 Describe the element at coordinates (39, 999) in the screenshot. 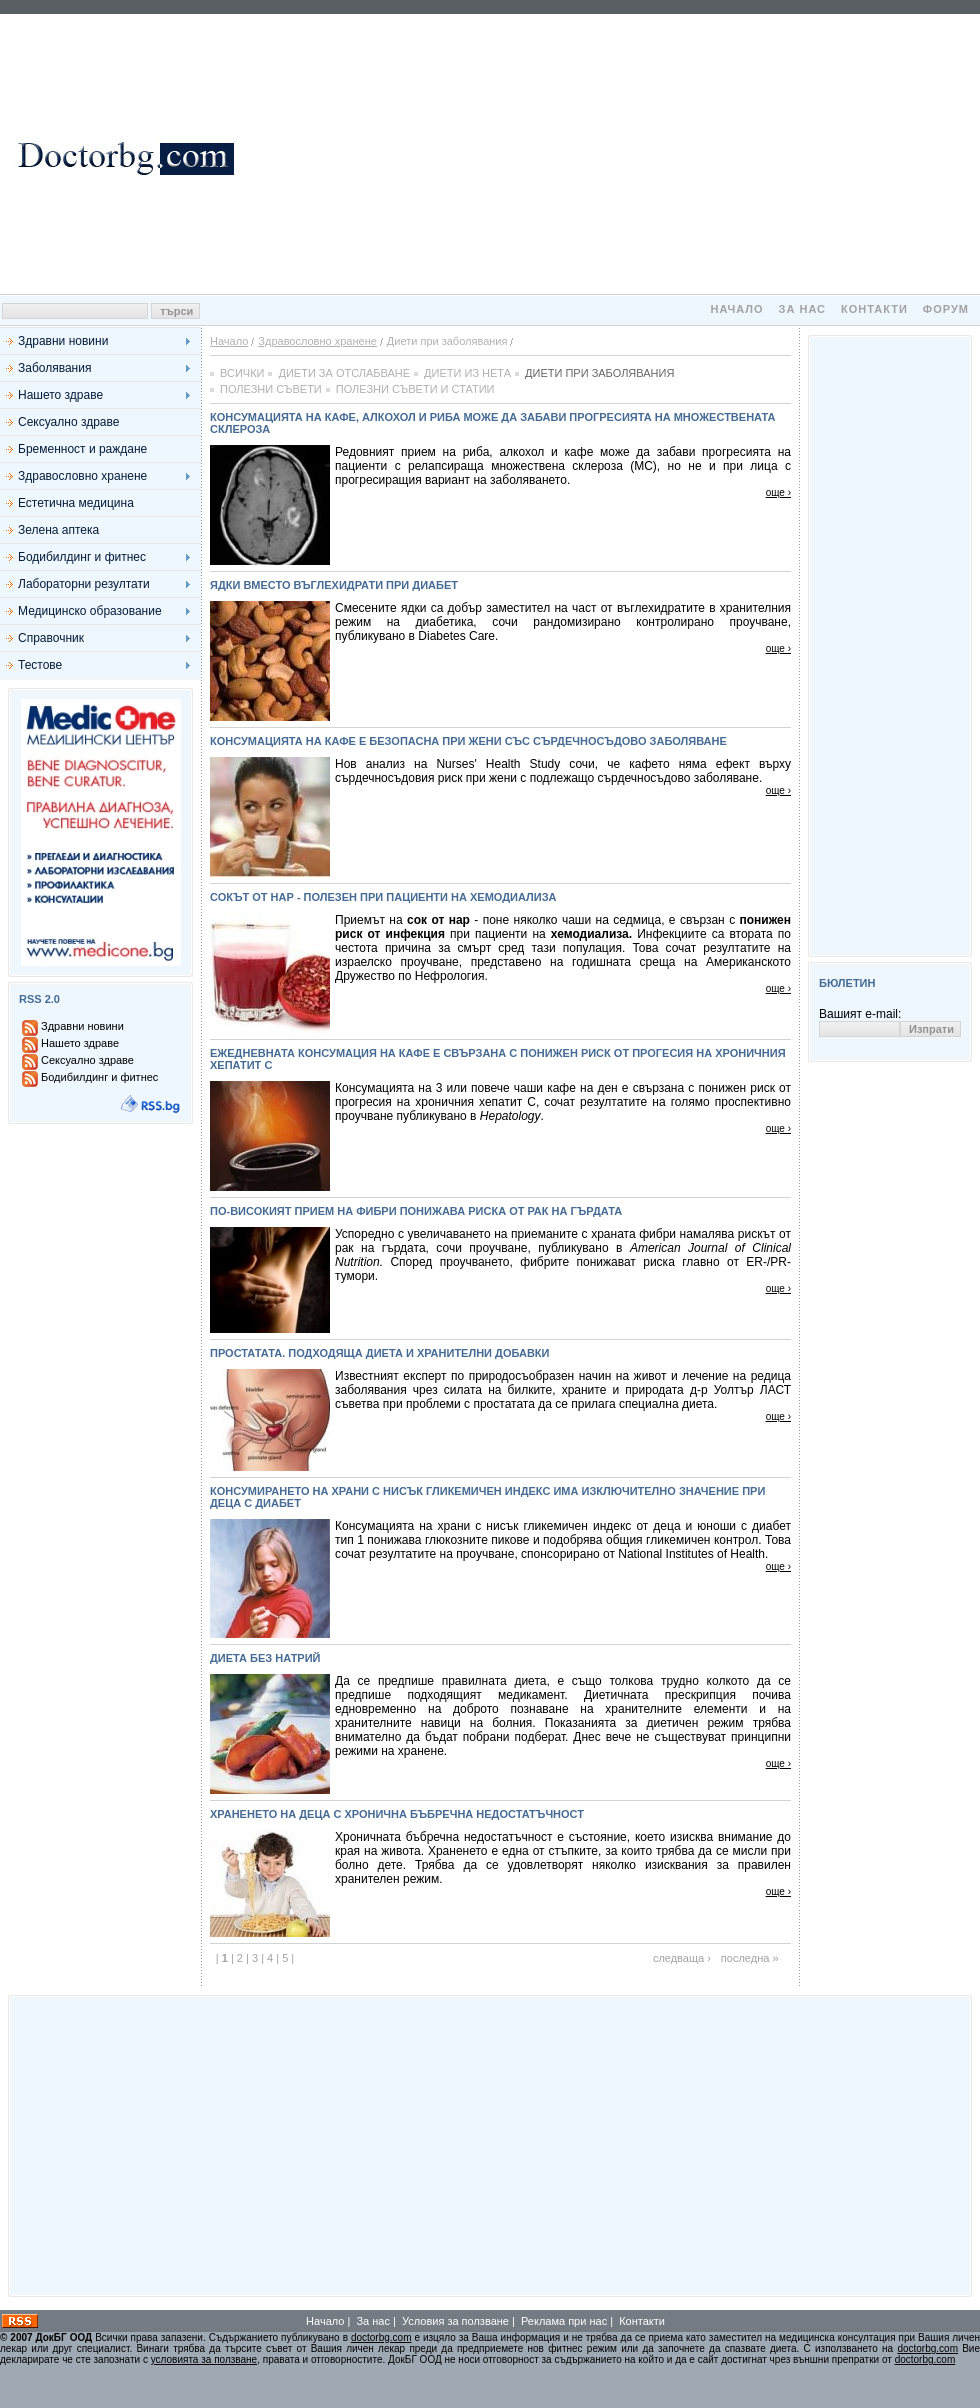

I see `RSS 2.0` at that location.